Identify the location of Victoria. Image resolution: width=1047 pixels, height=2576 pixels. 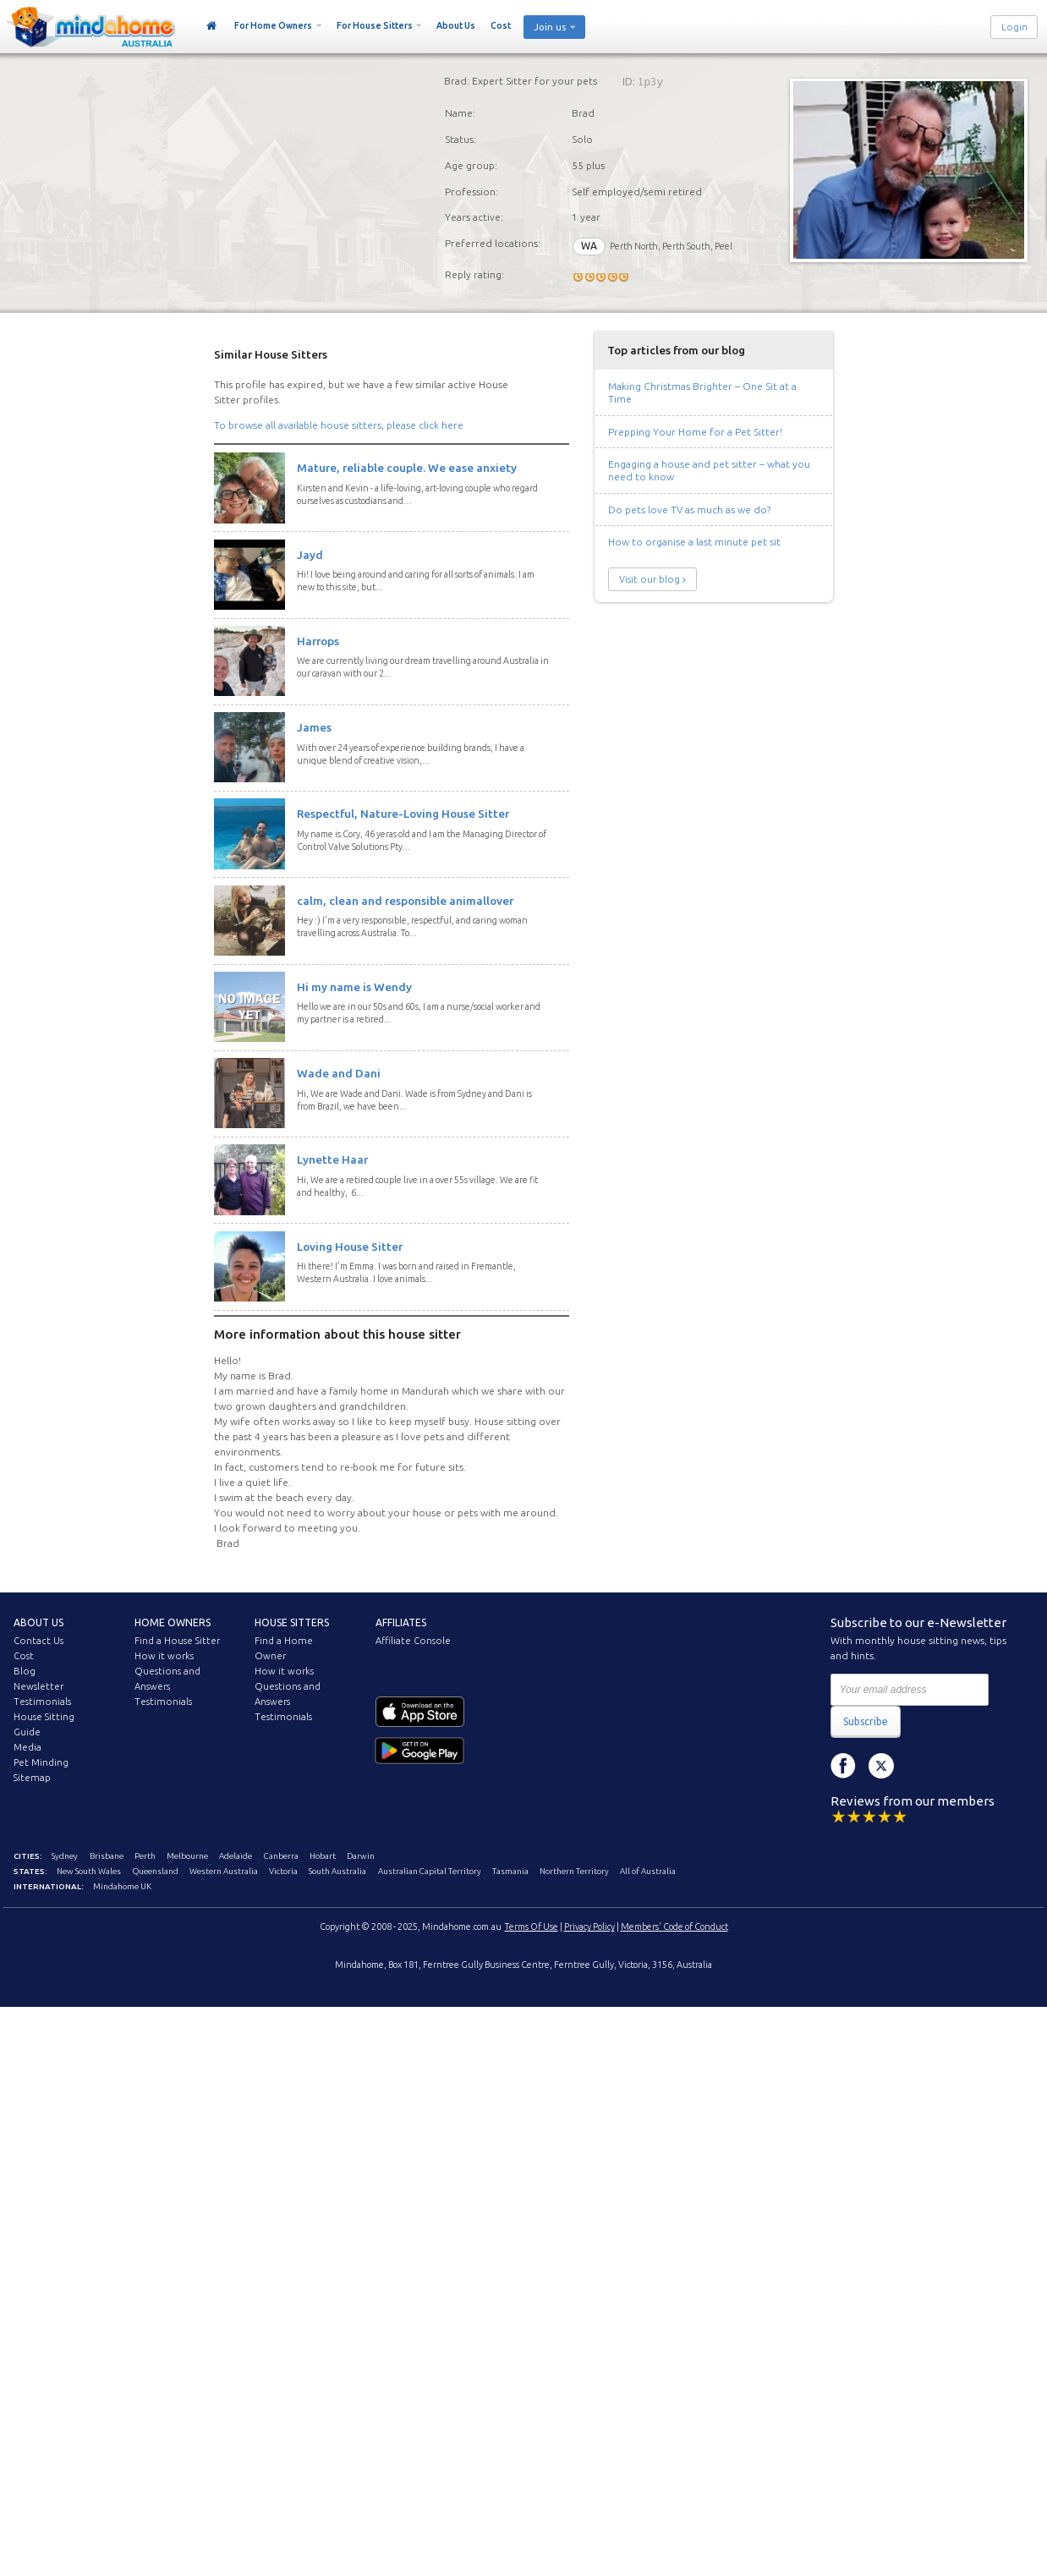
(283, 1871).